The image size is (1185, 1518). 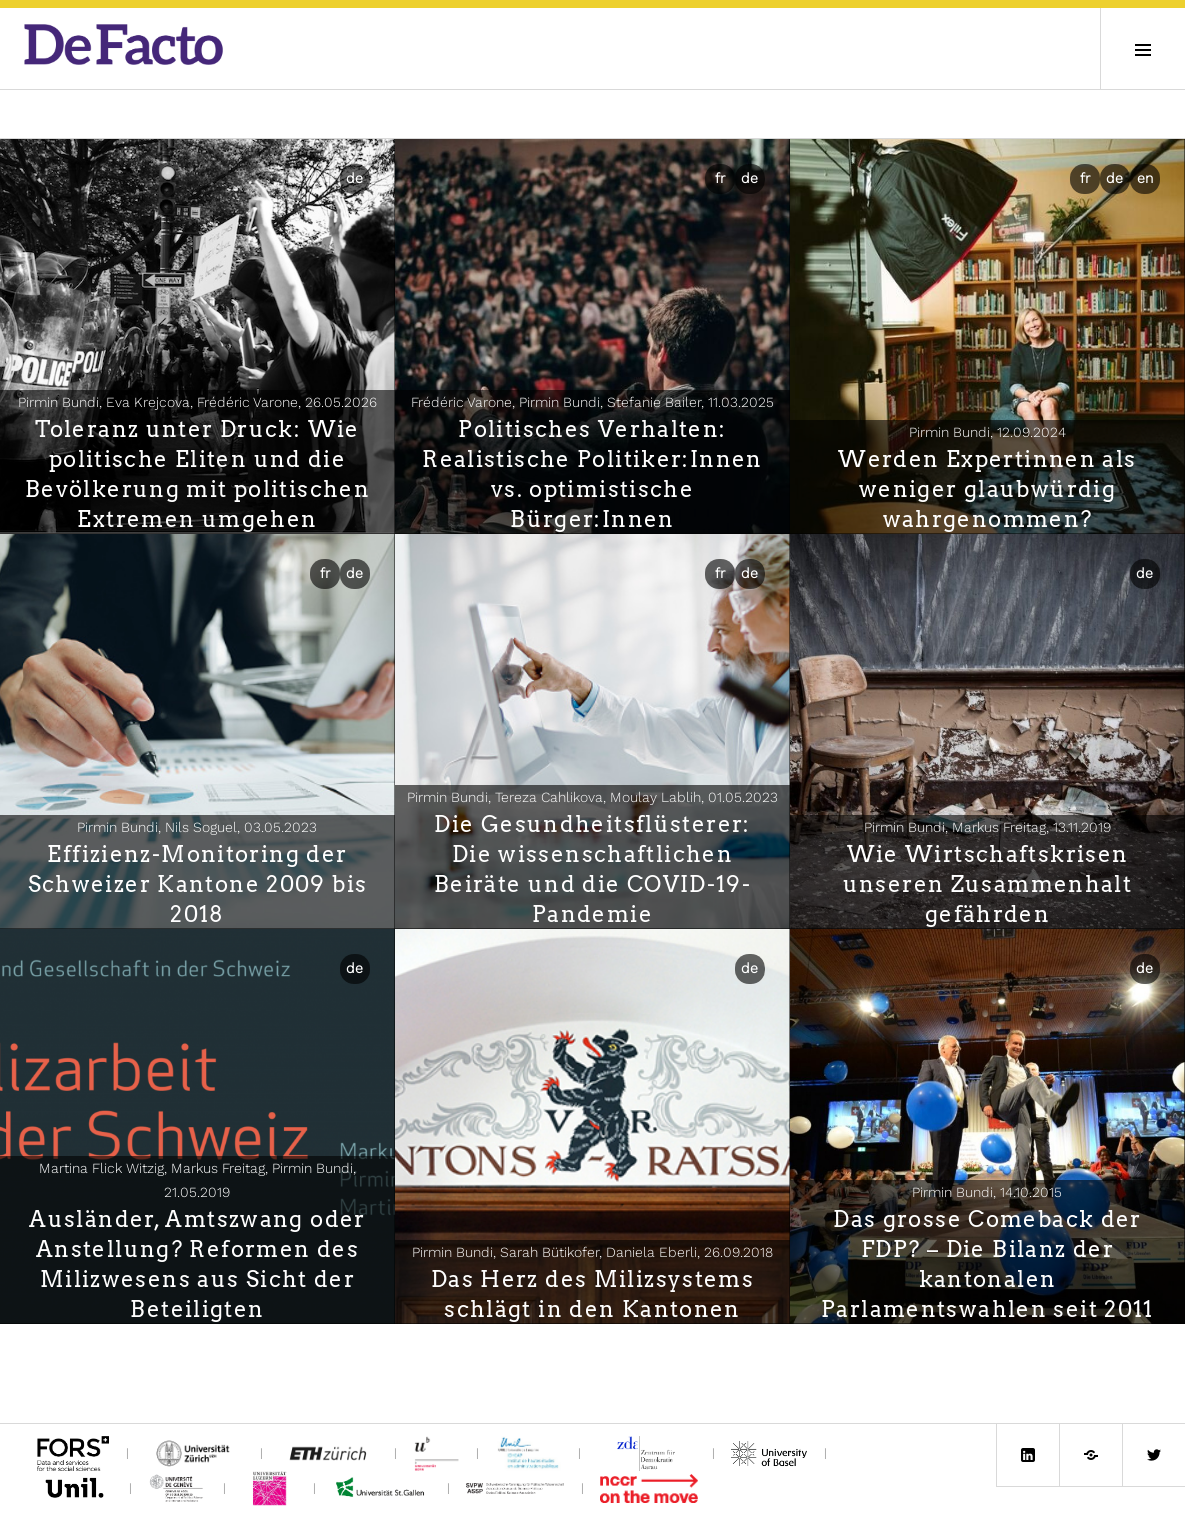 What do you see at coordinates (197, 474) in the screenshot?
I see `Toleranz unter Druck: Wie politische Eliten und die Bevölkerung mit politischen Extremen umgehen` at bounding box center [197, 474].